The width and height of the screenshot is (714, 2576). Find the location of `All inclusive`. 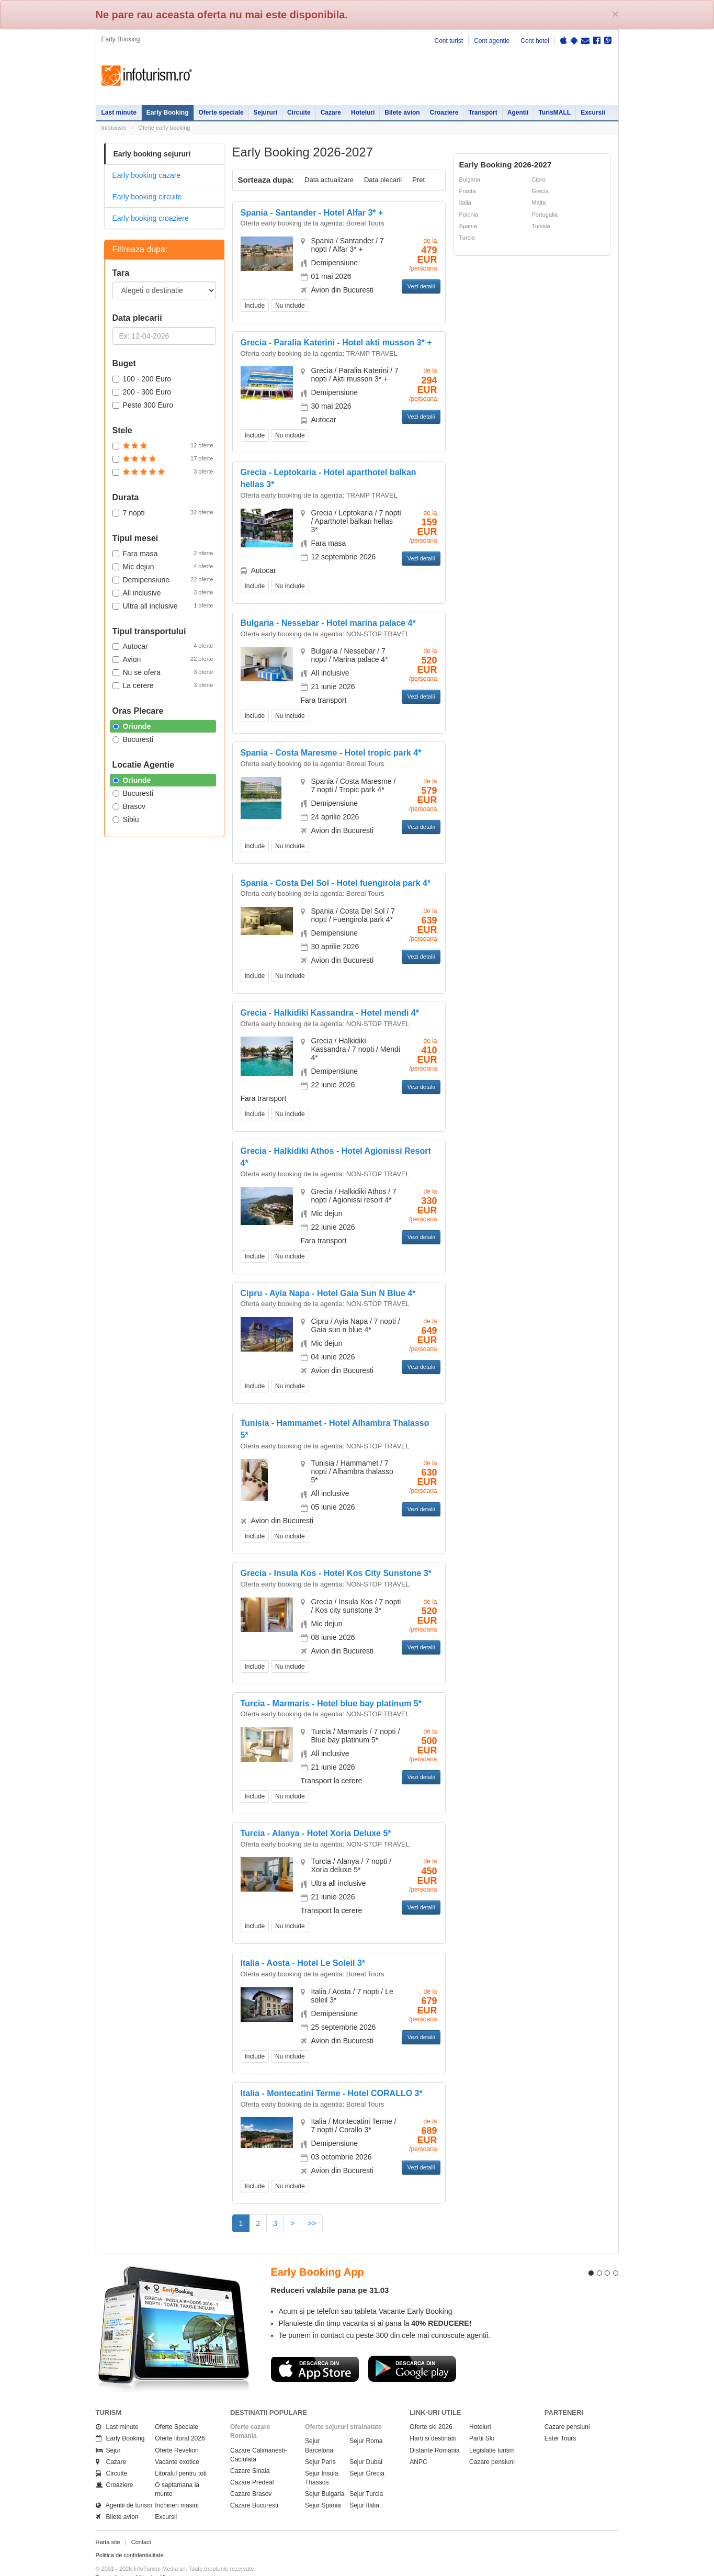

All inclusive is located at coordinates (162, 592).